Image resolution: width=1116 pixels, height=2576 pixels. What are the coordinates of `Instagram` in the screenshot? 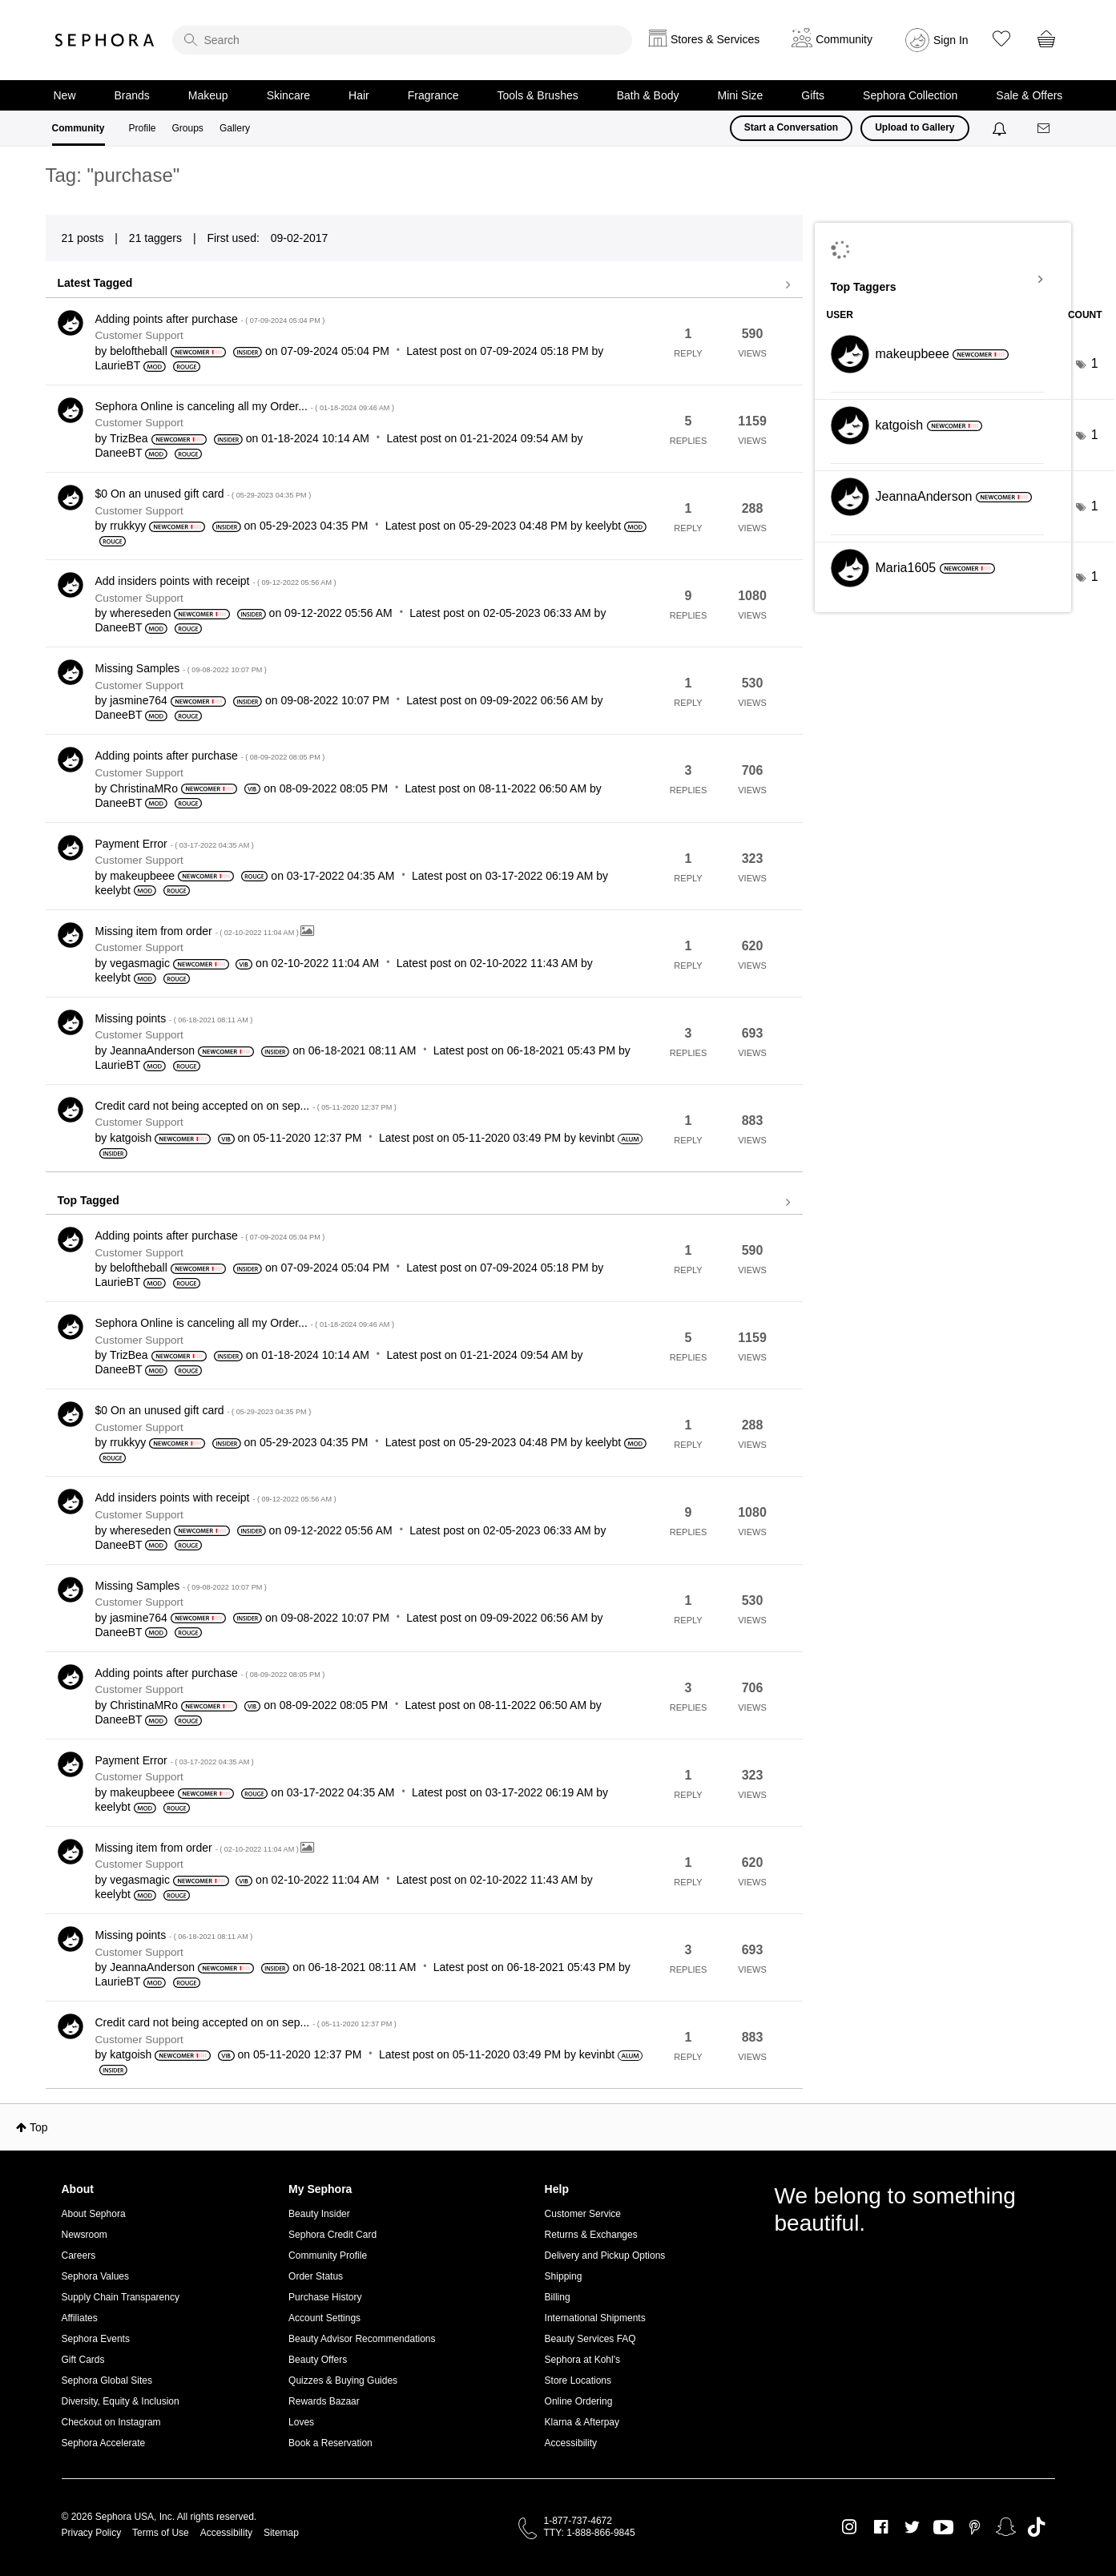 It's located at (850, 2527).